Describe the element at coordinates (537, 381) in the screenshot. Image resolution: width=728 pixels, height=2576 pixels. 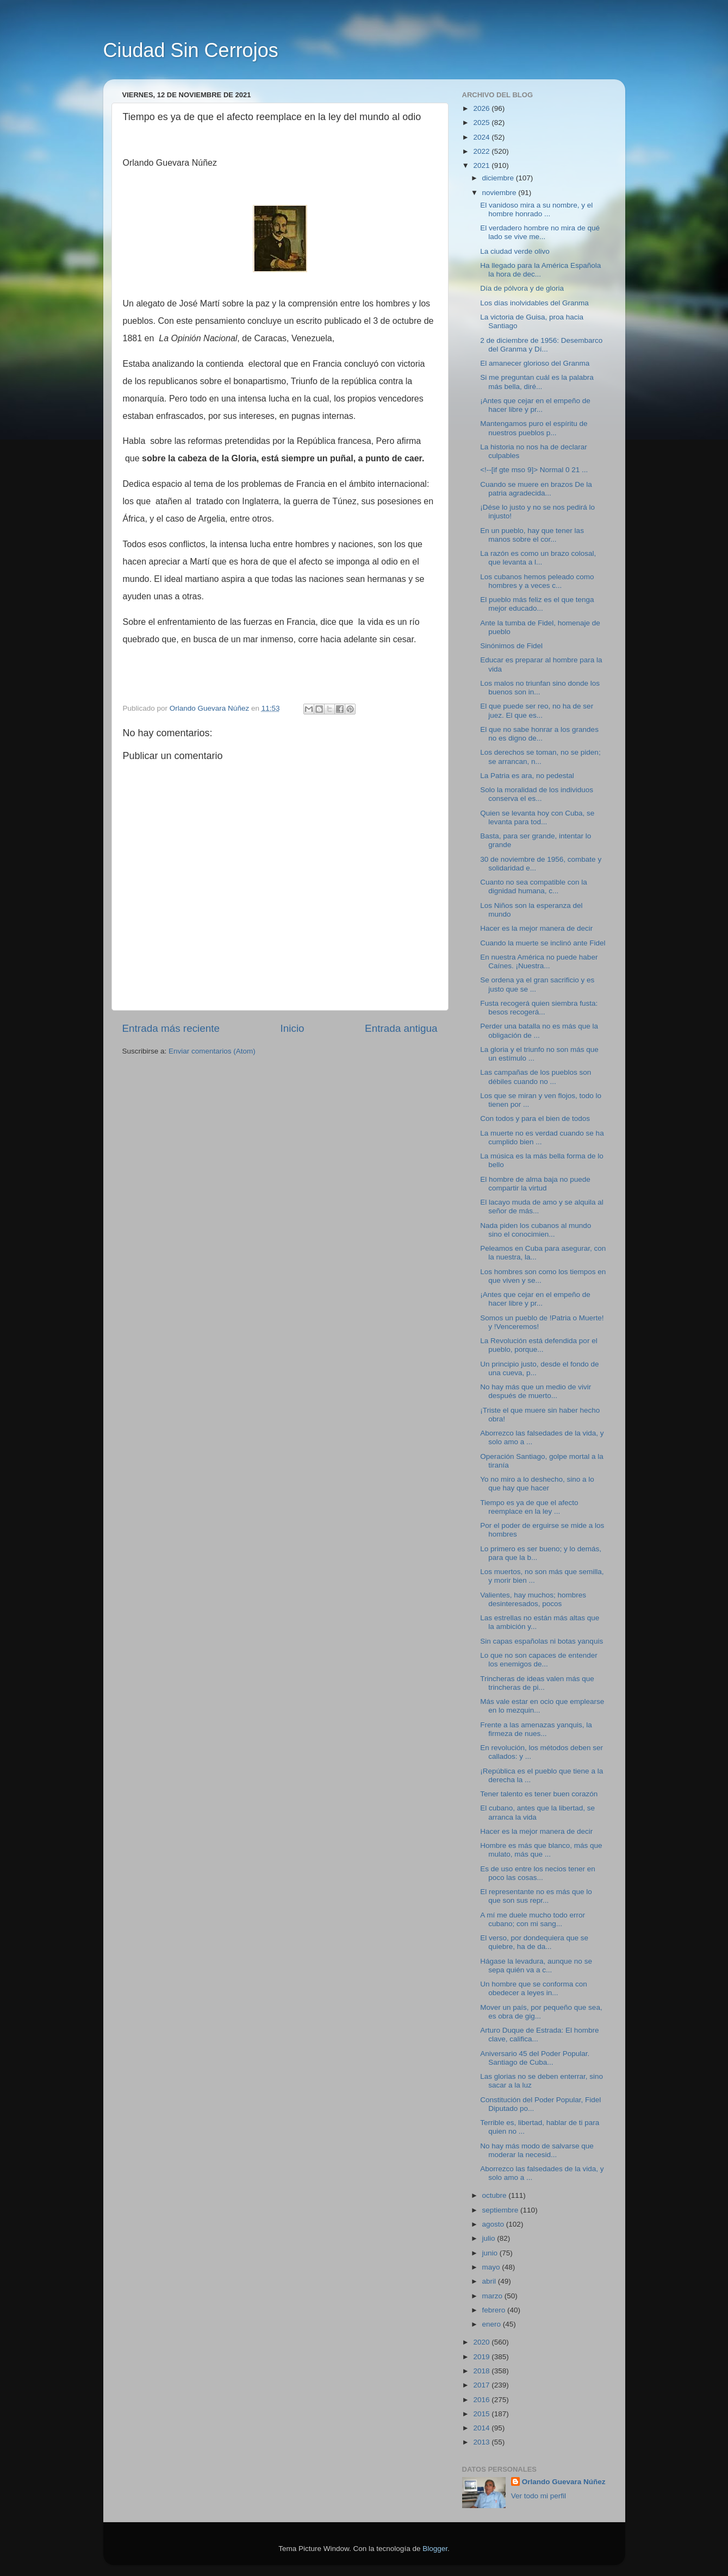
I see `Si me preguntan cuál es la palabra más bella, diré...` at that location.